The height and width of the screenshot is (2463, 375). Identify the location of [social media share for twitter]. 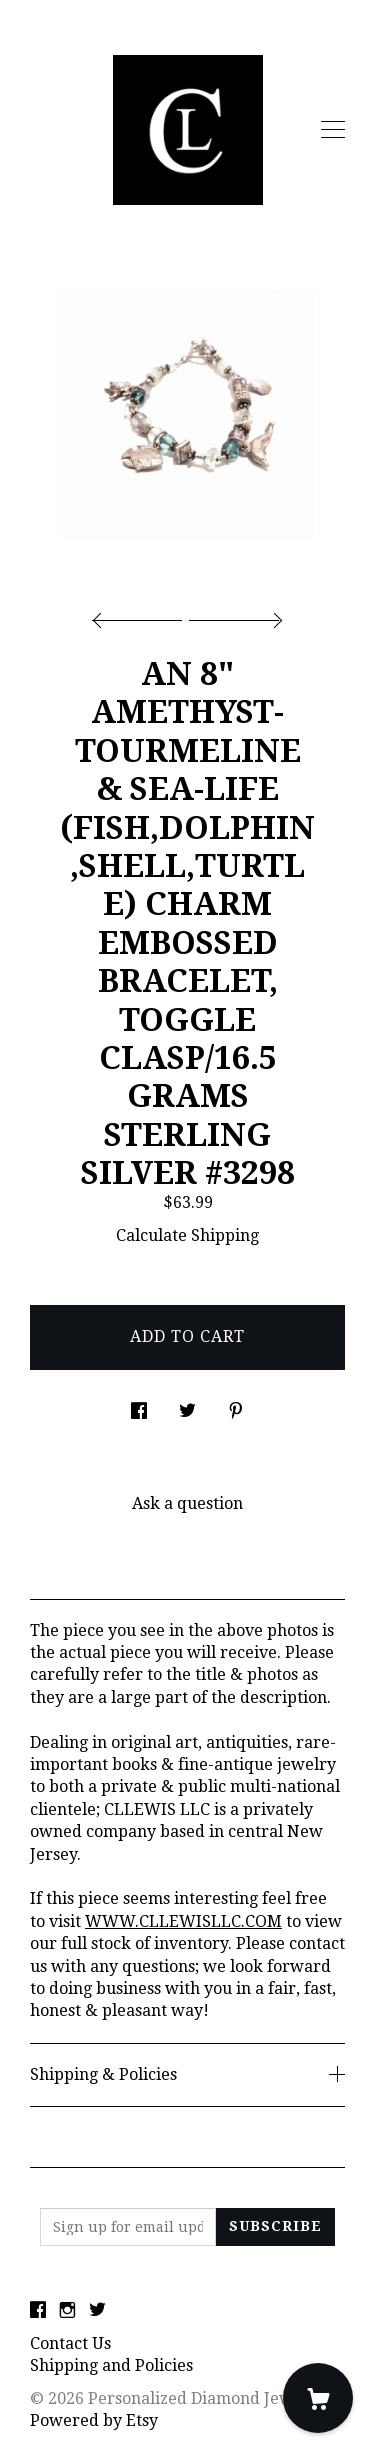
(187, 1406).